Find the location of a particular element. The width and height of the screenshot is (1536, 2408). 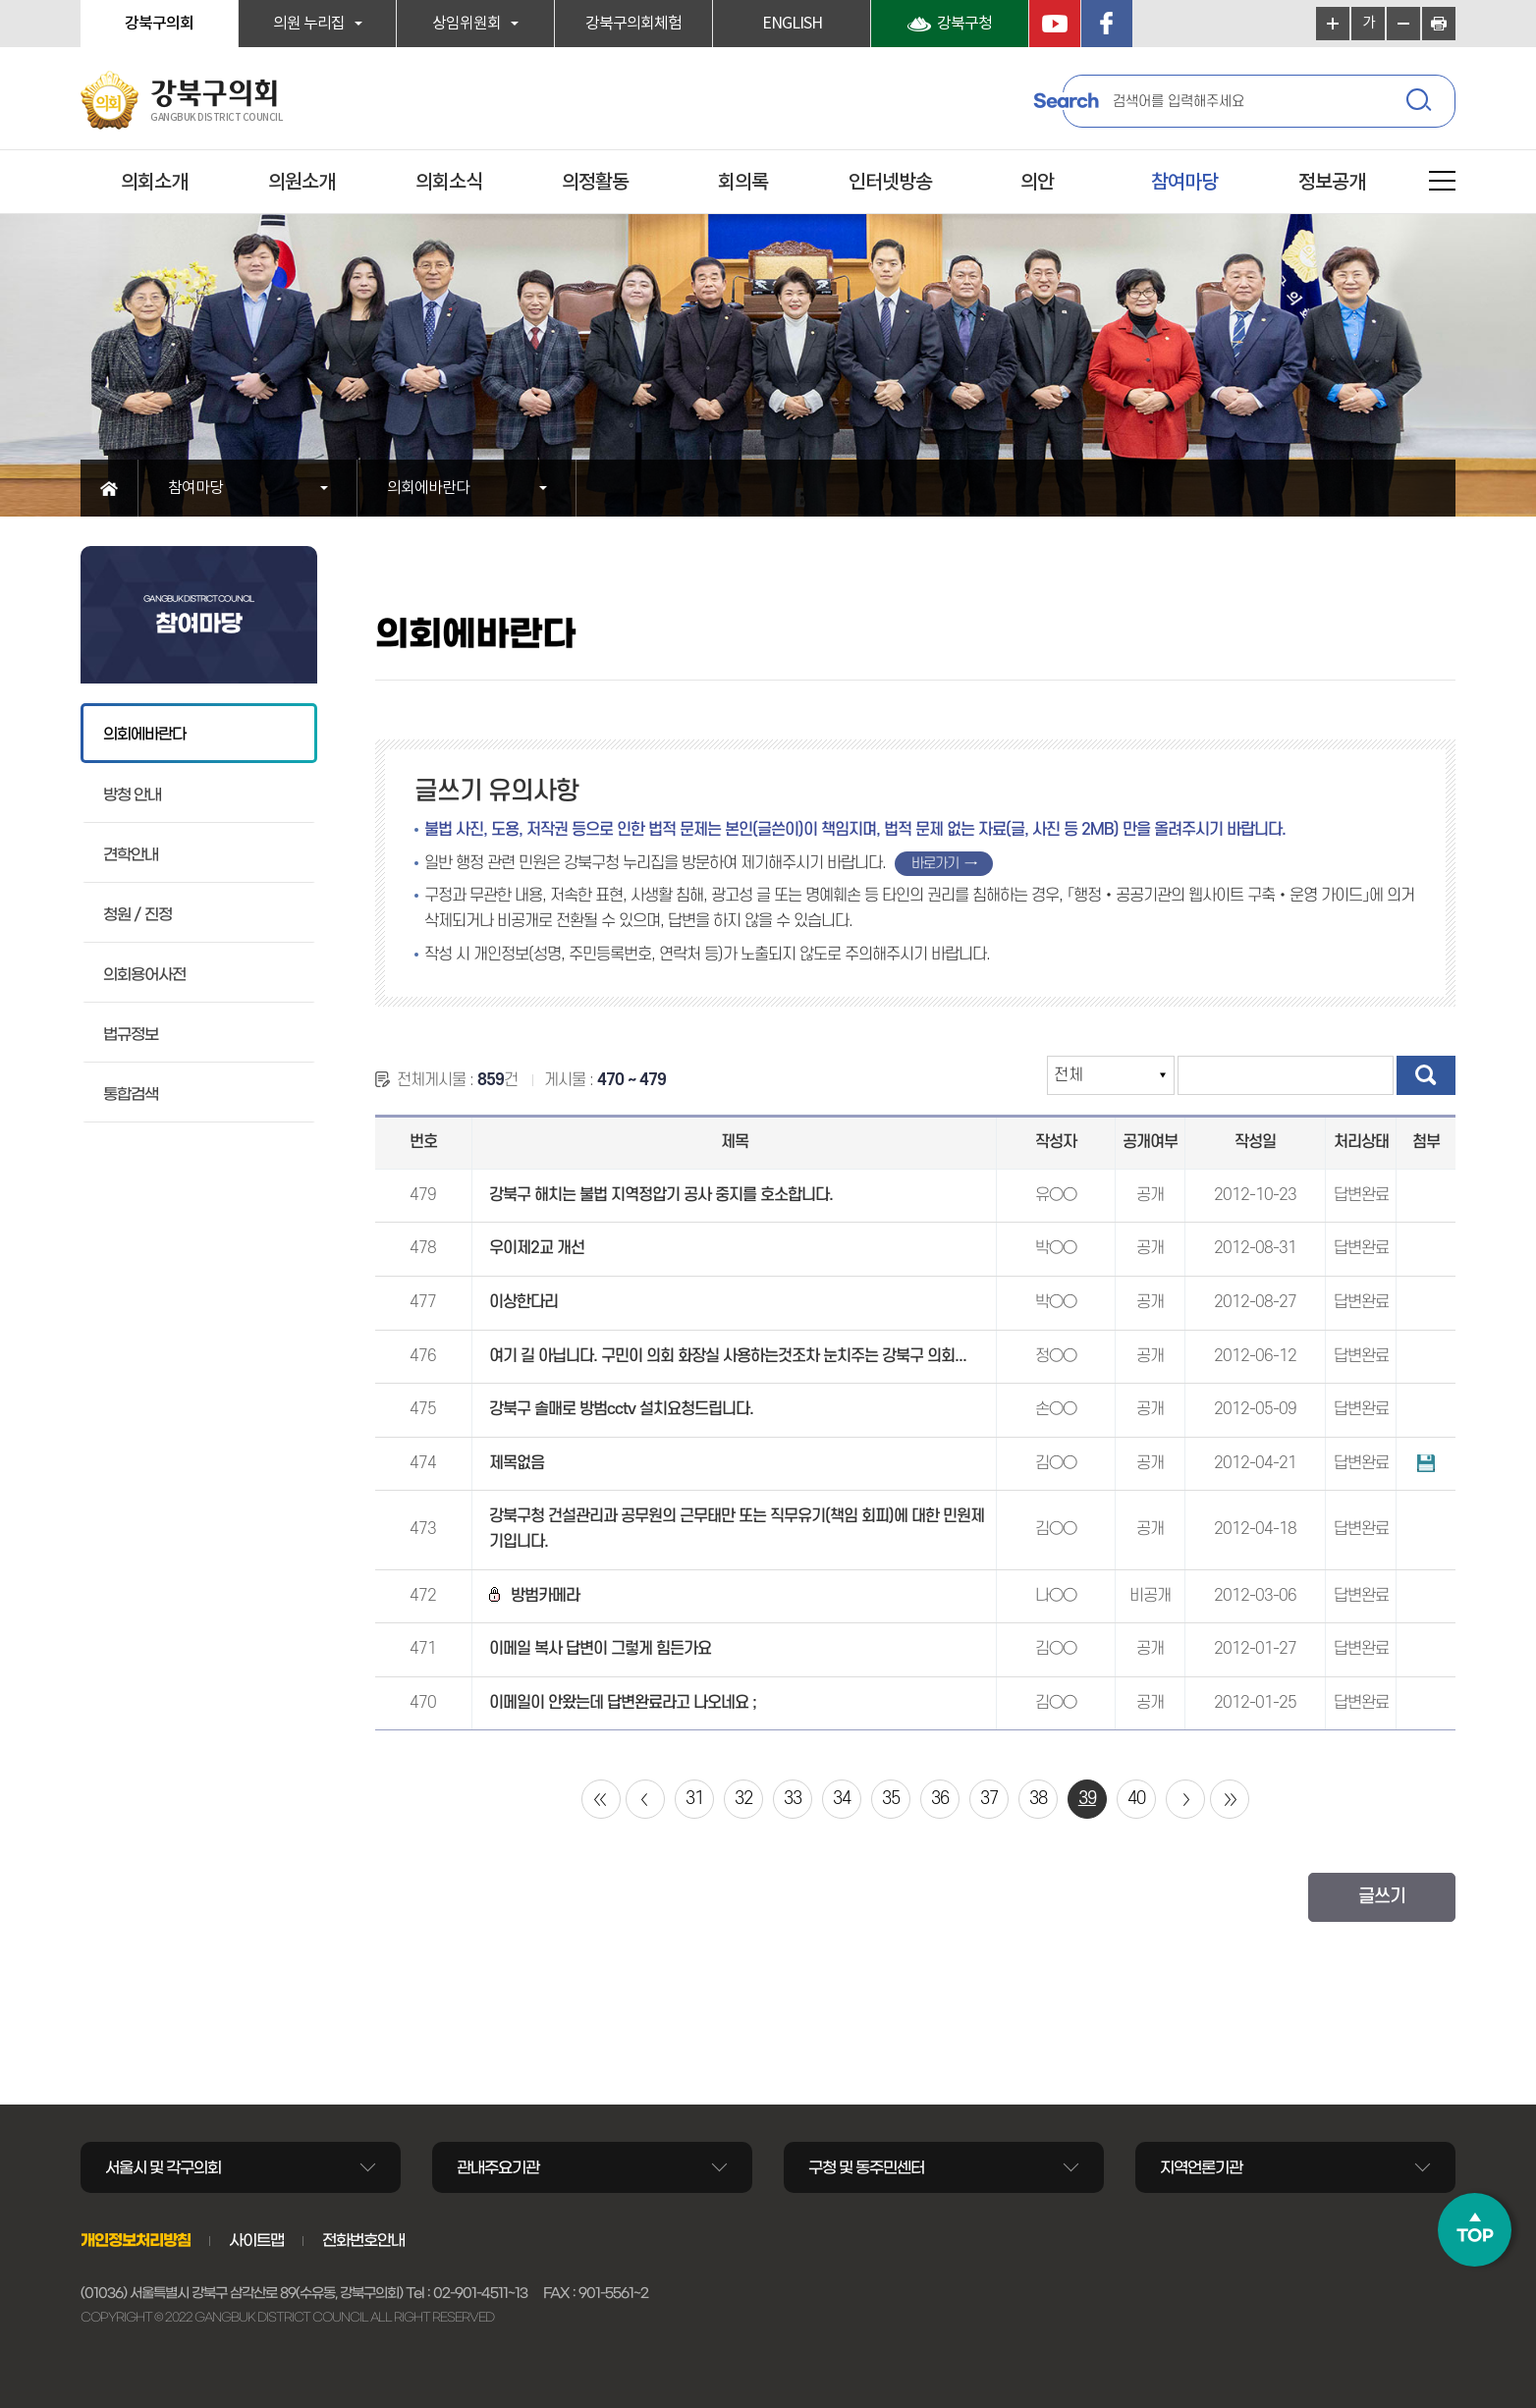

서울시 및 각구의회 is located at coordinates (163, 2167).